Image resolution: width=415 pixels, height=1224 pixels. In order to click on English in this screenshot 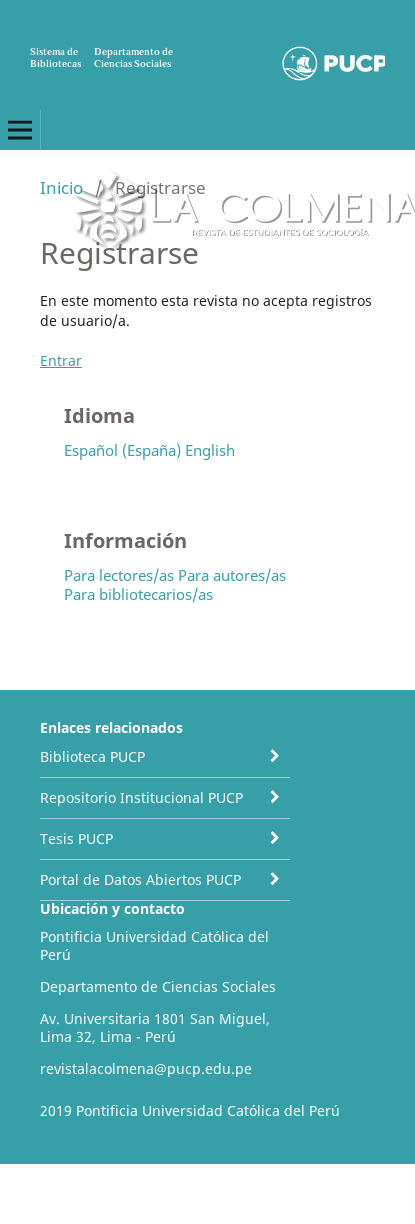, I will do `click(210, 450)`.